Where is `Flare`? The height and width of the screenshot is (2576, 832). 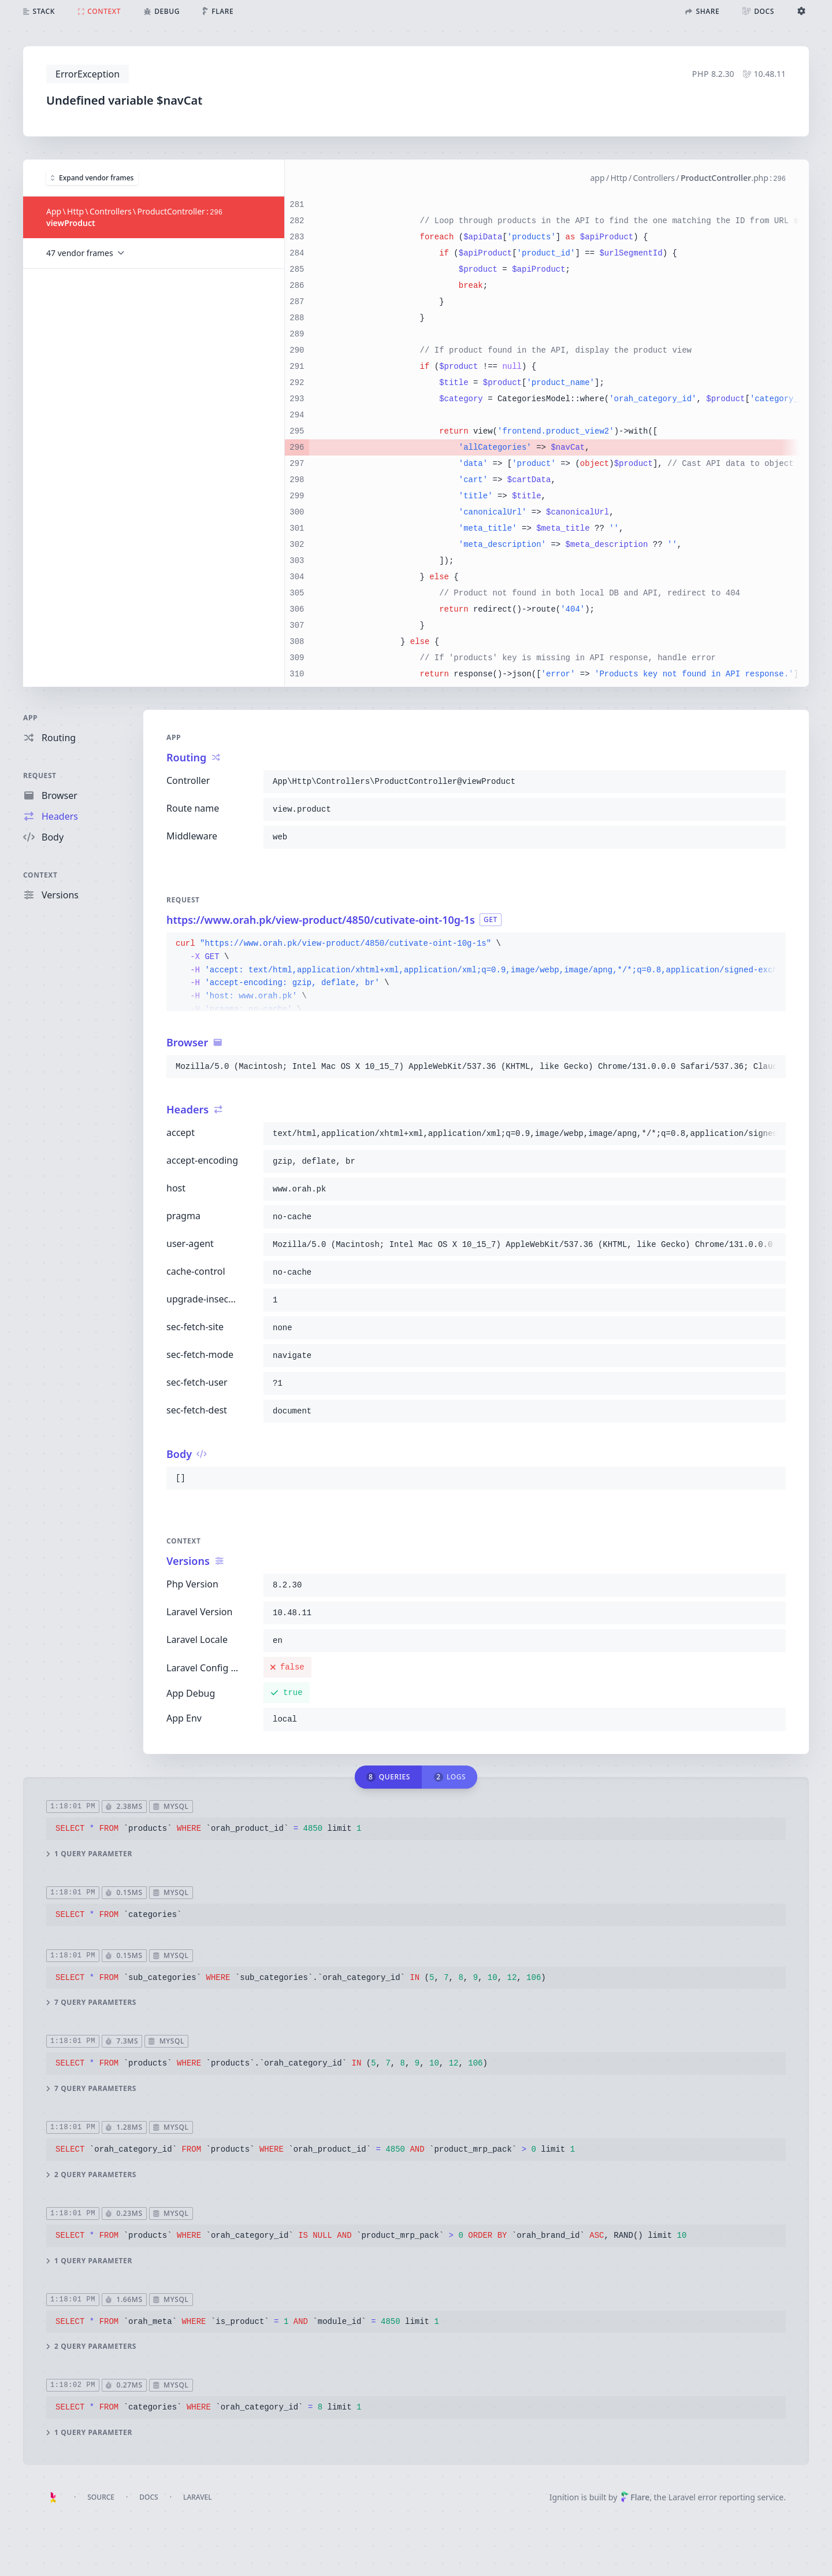 Flare is located at coordinates (635, 2497).